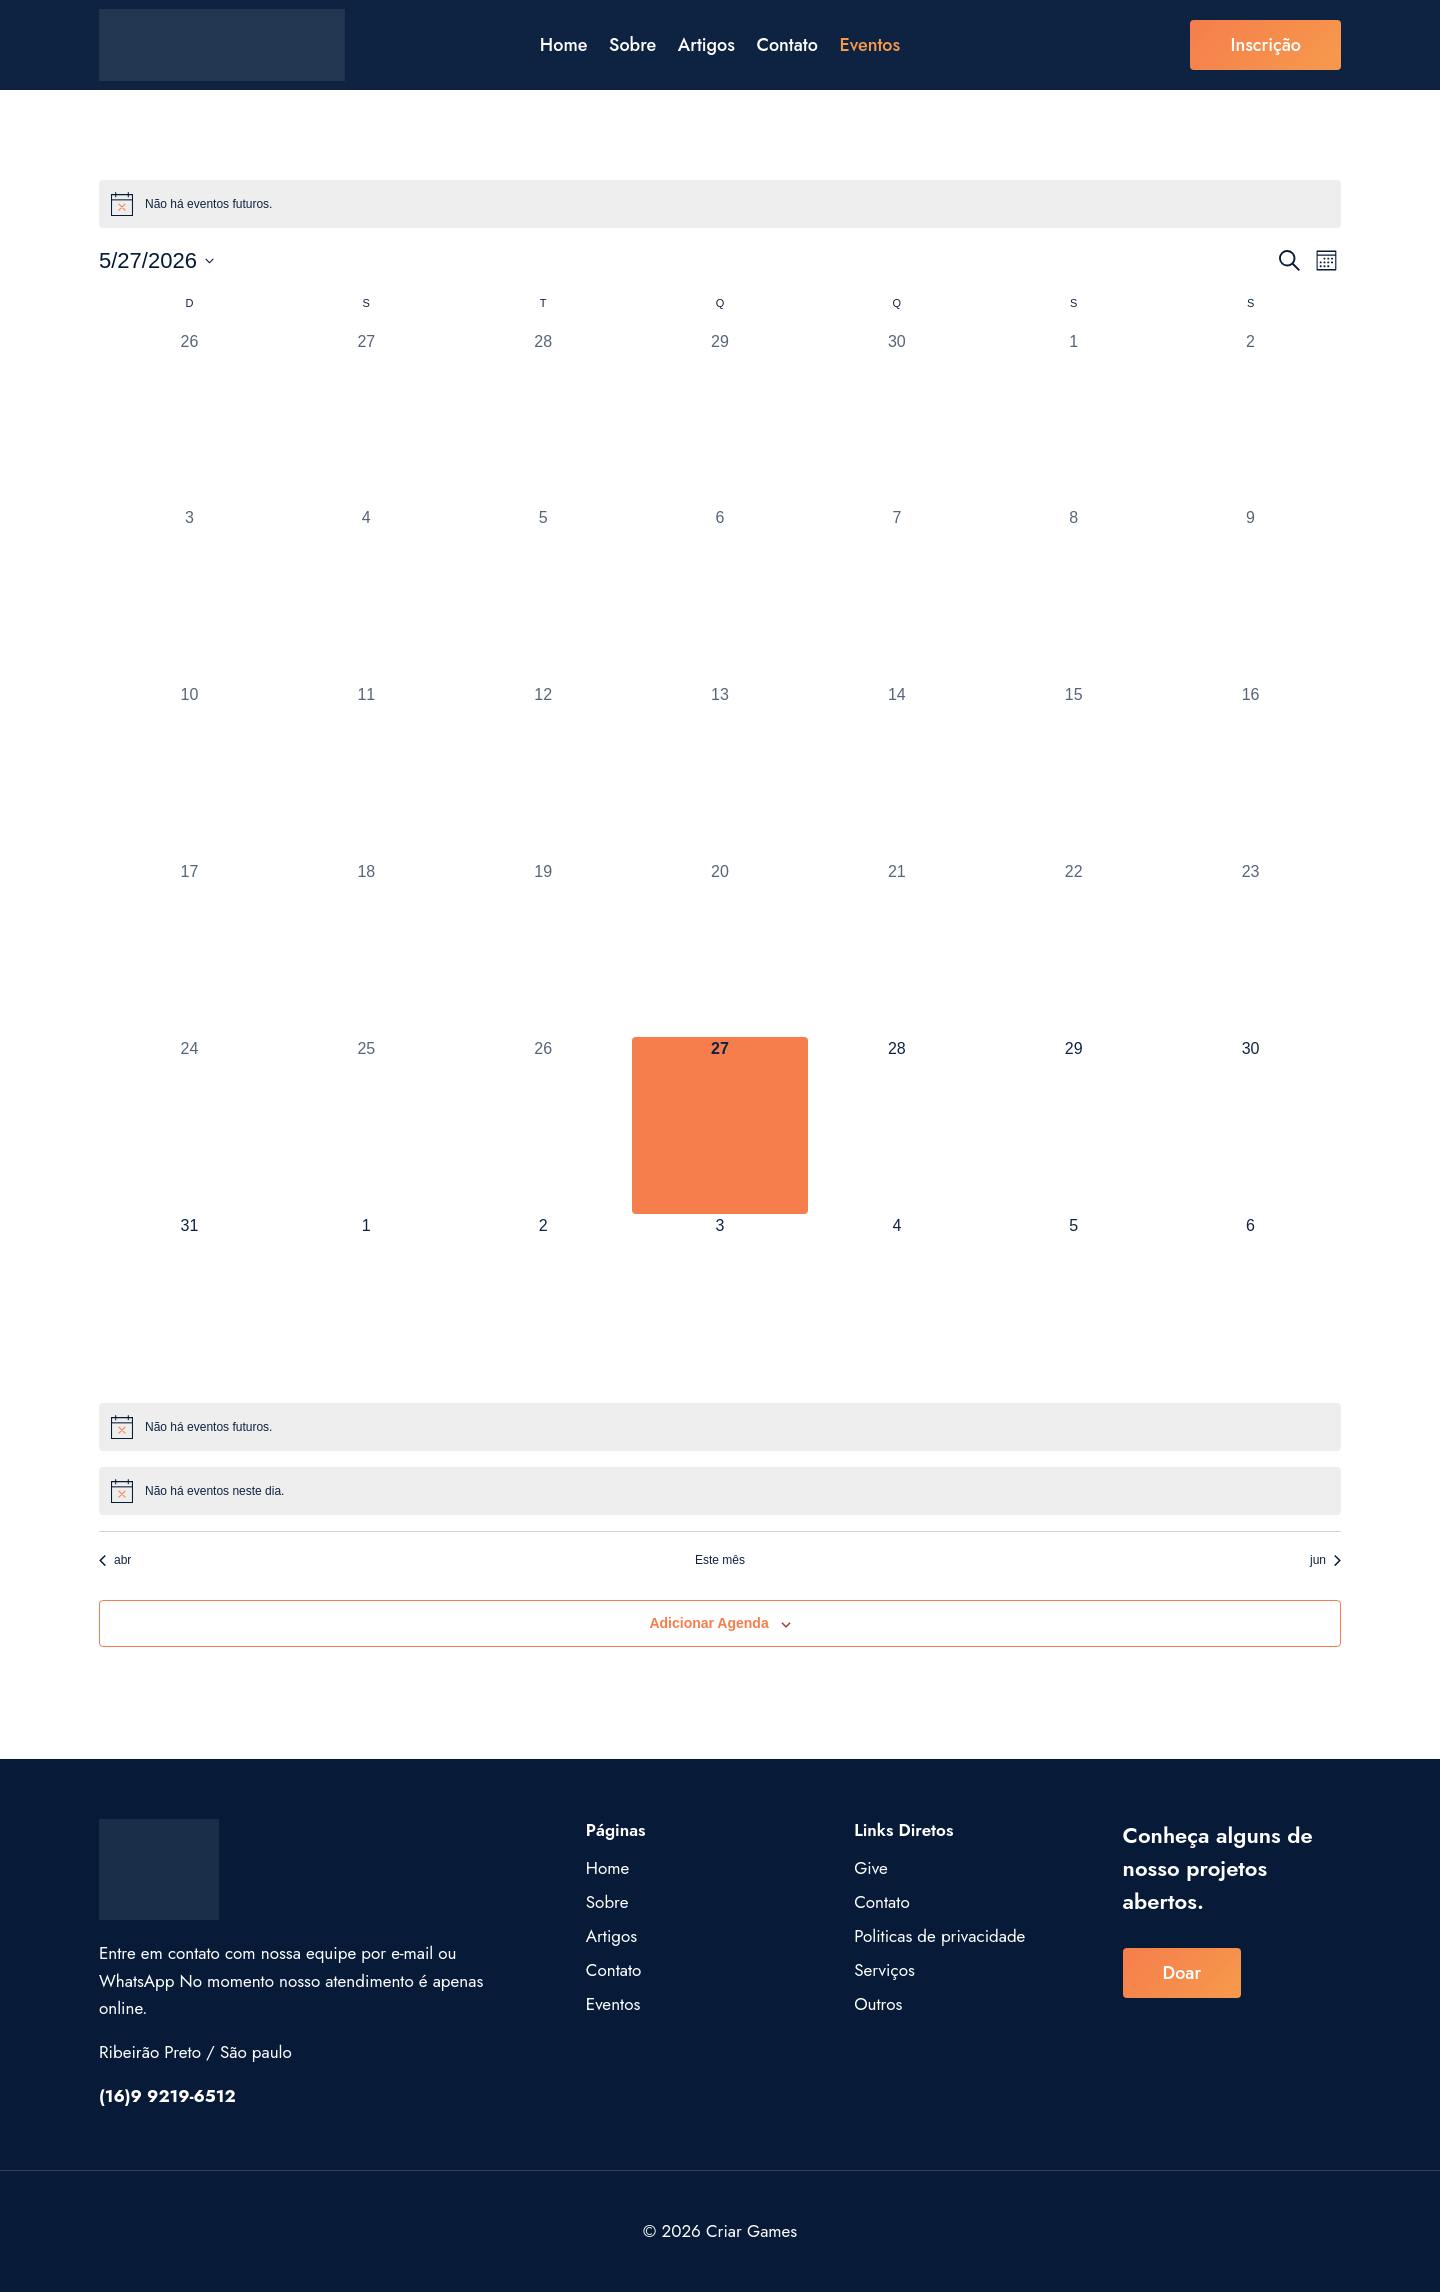  What do you see at coordinates (1250, 1302) in the screenshot?
I see `[junho 6, 0 eventos, upcoming day]` at bounding box center [1250, 1302].